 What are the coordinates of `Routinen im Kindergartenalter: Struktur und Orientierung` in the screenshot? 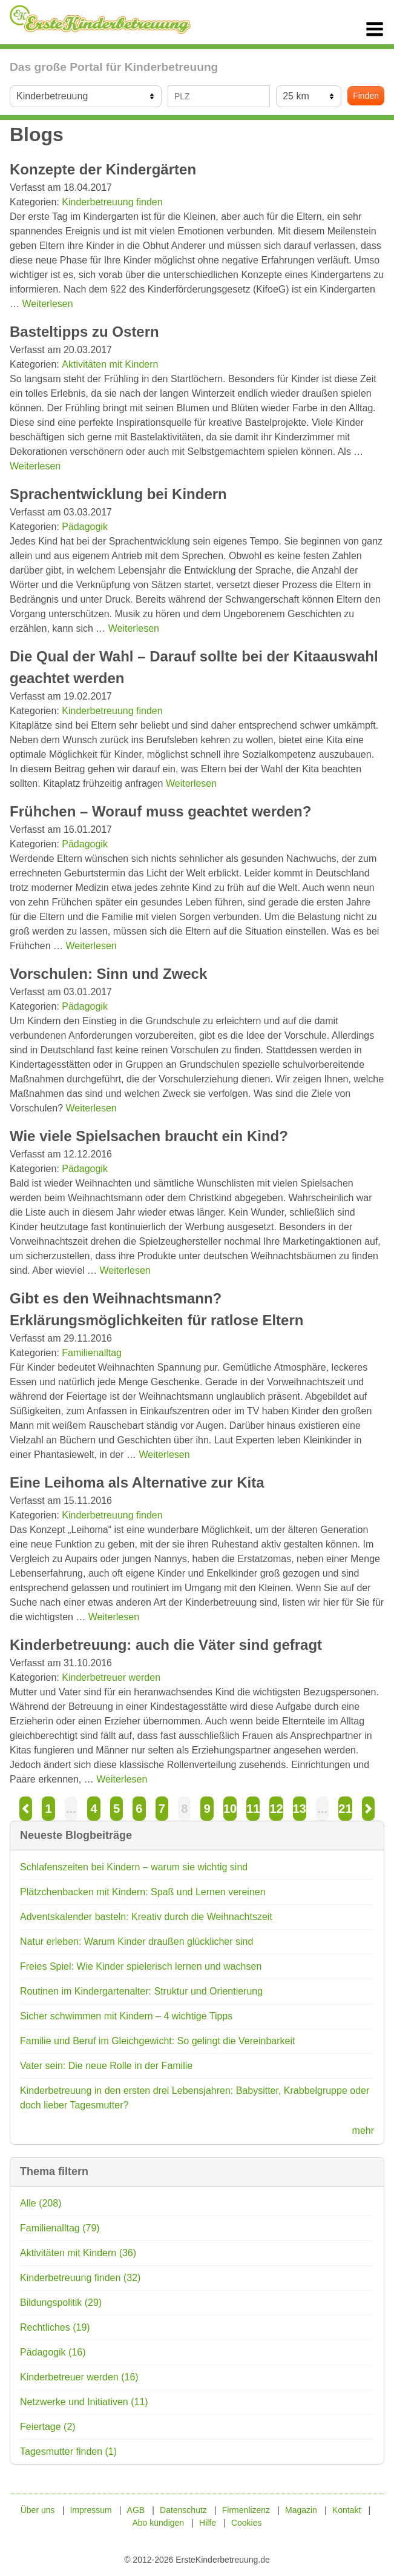 It's located at (141, 1991).